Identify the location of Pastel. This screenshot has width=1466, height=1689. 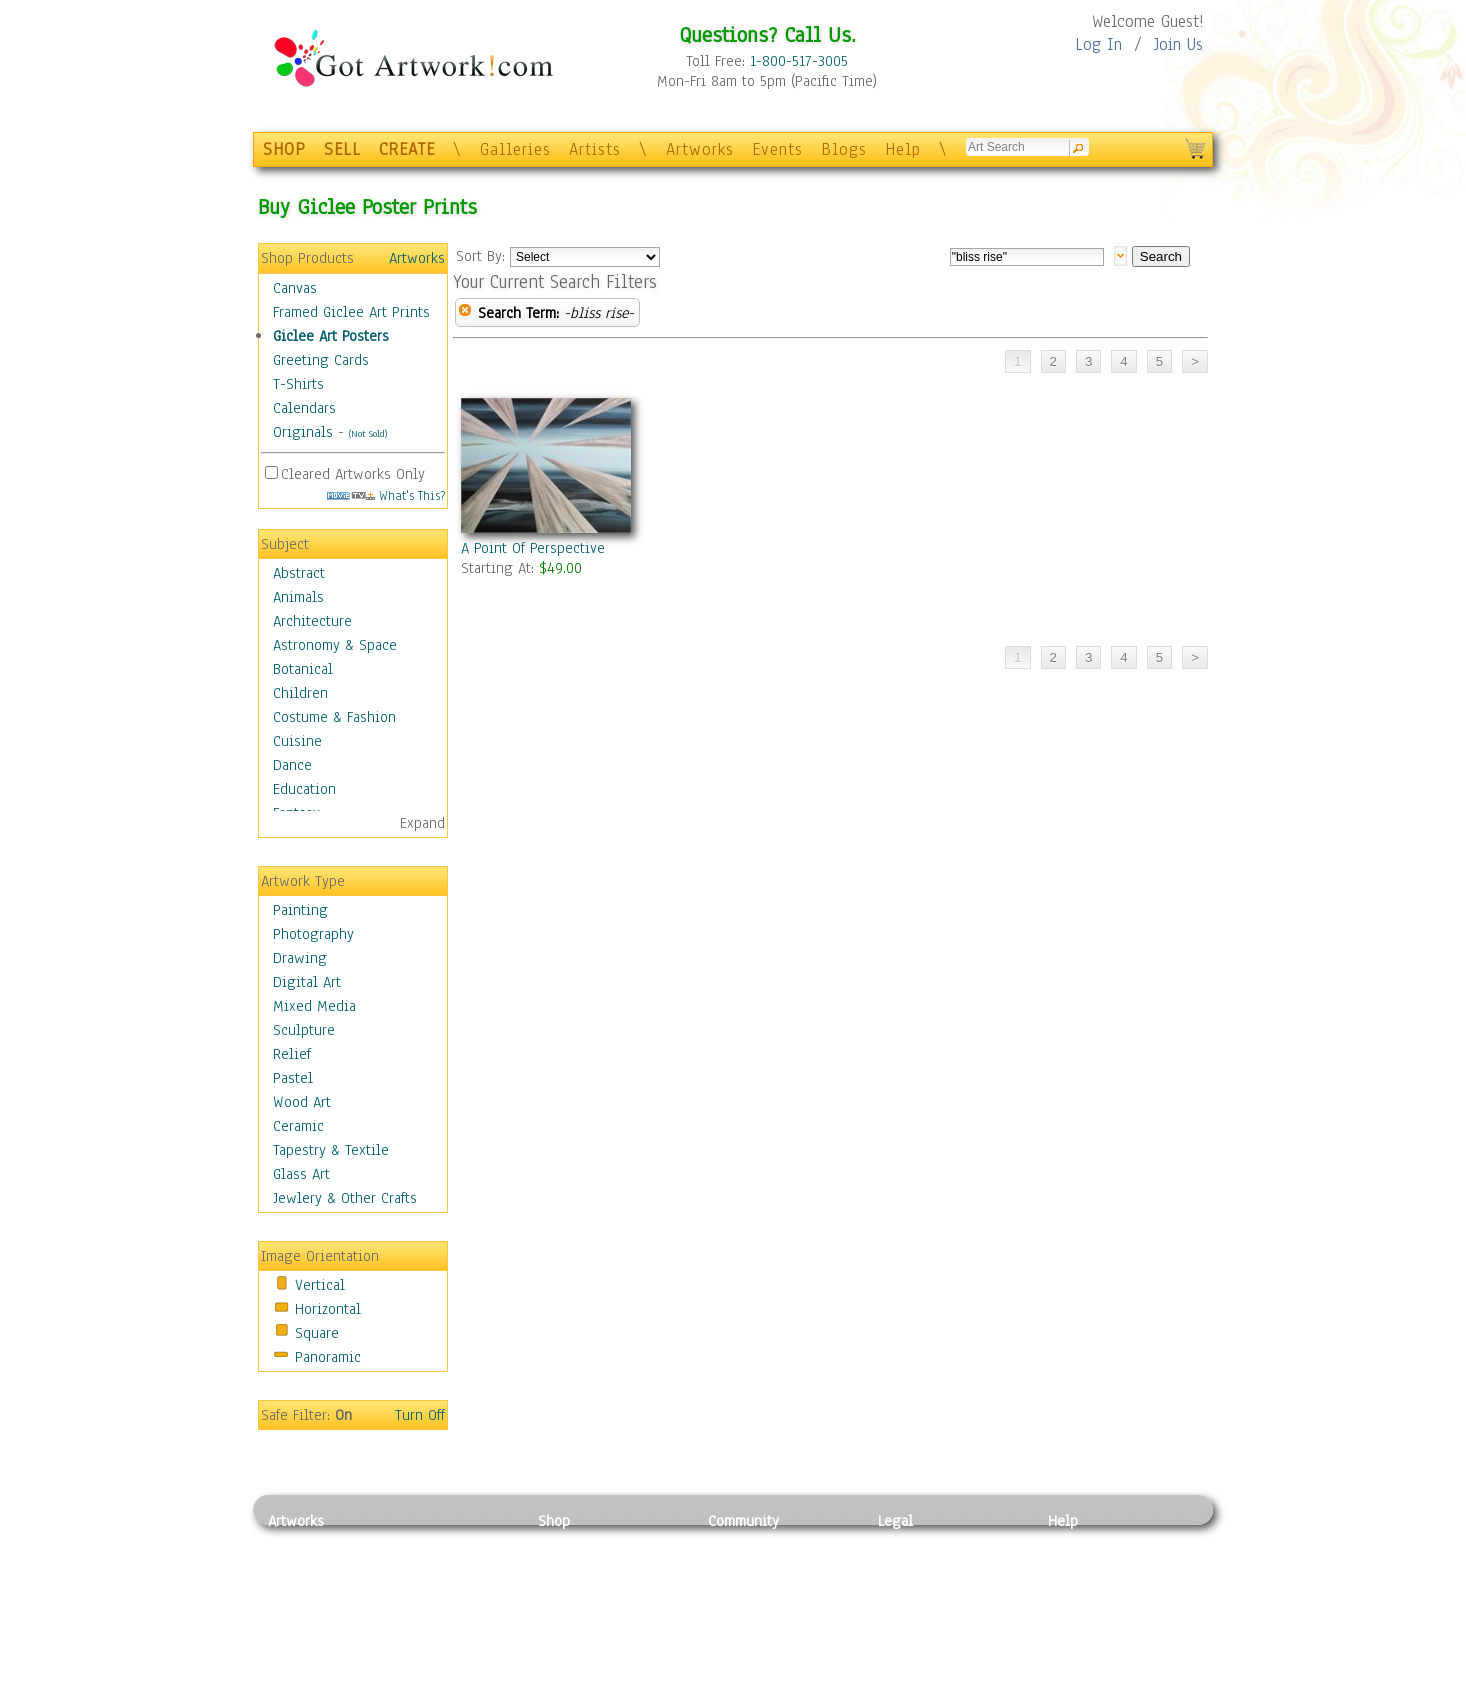
(293, 1078).